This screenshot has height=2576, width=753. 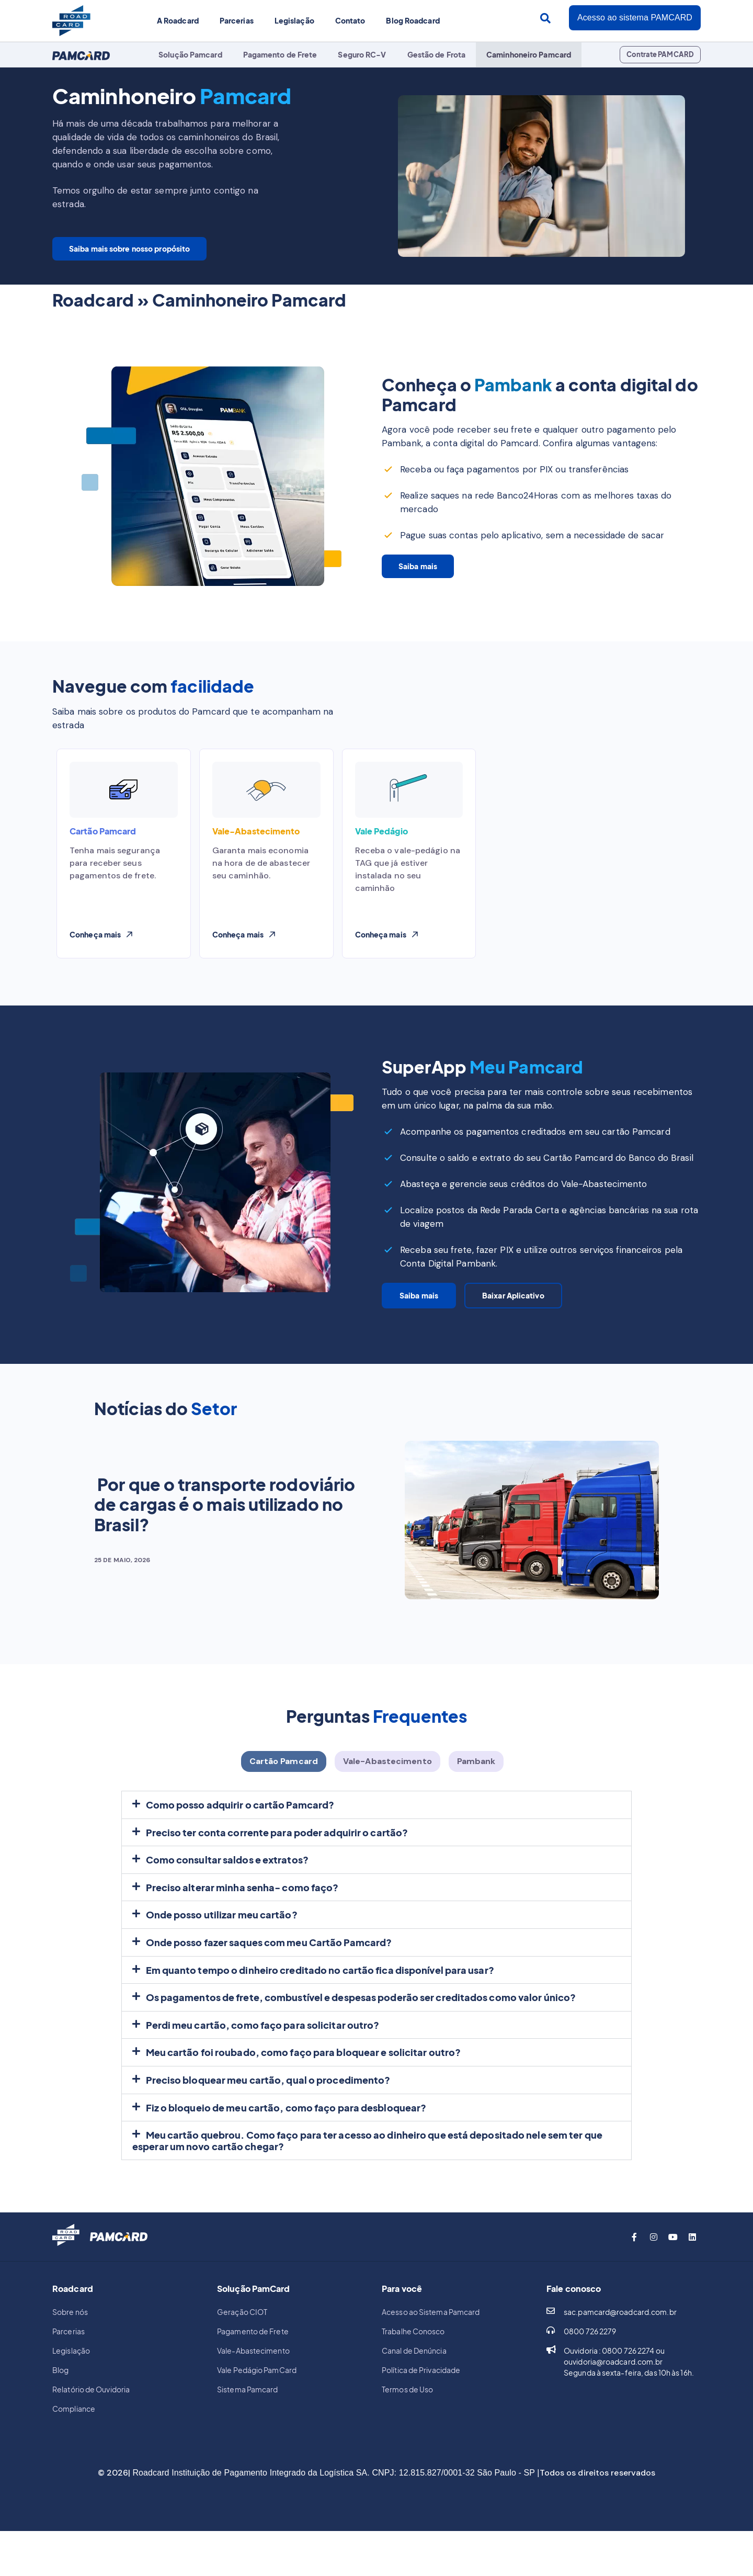 I want to click on Contato, so click(x=350, y=20).